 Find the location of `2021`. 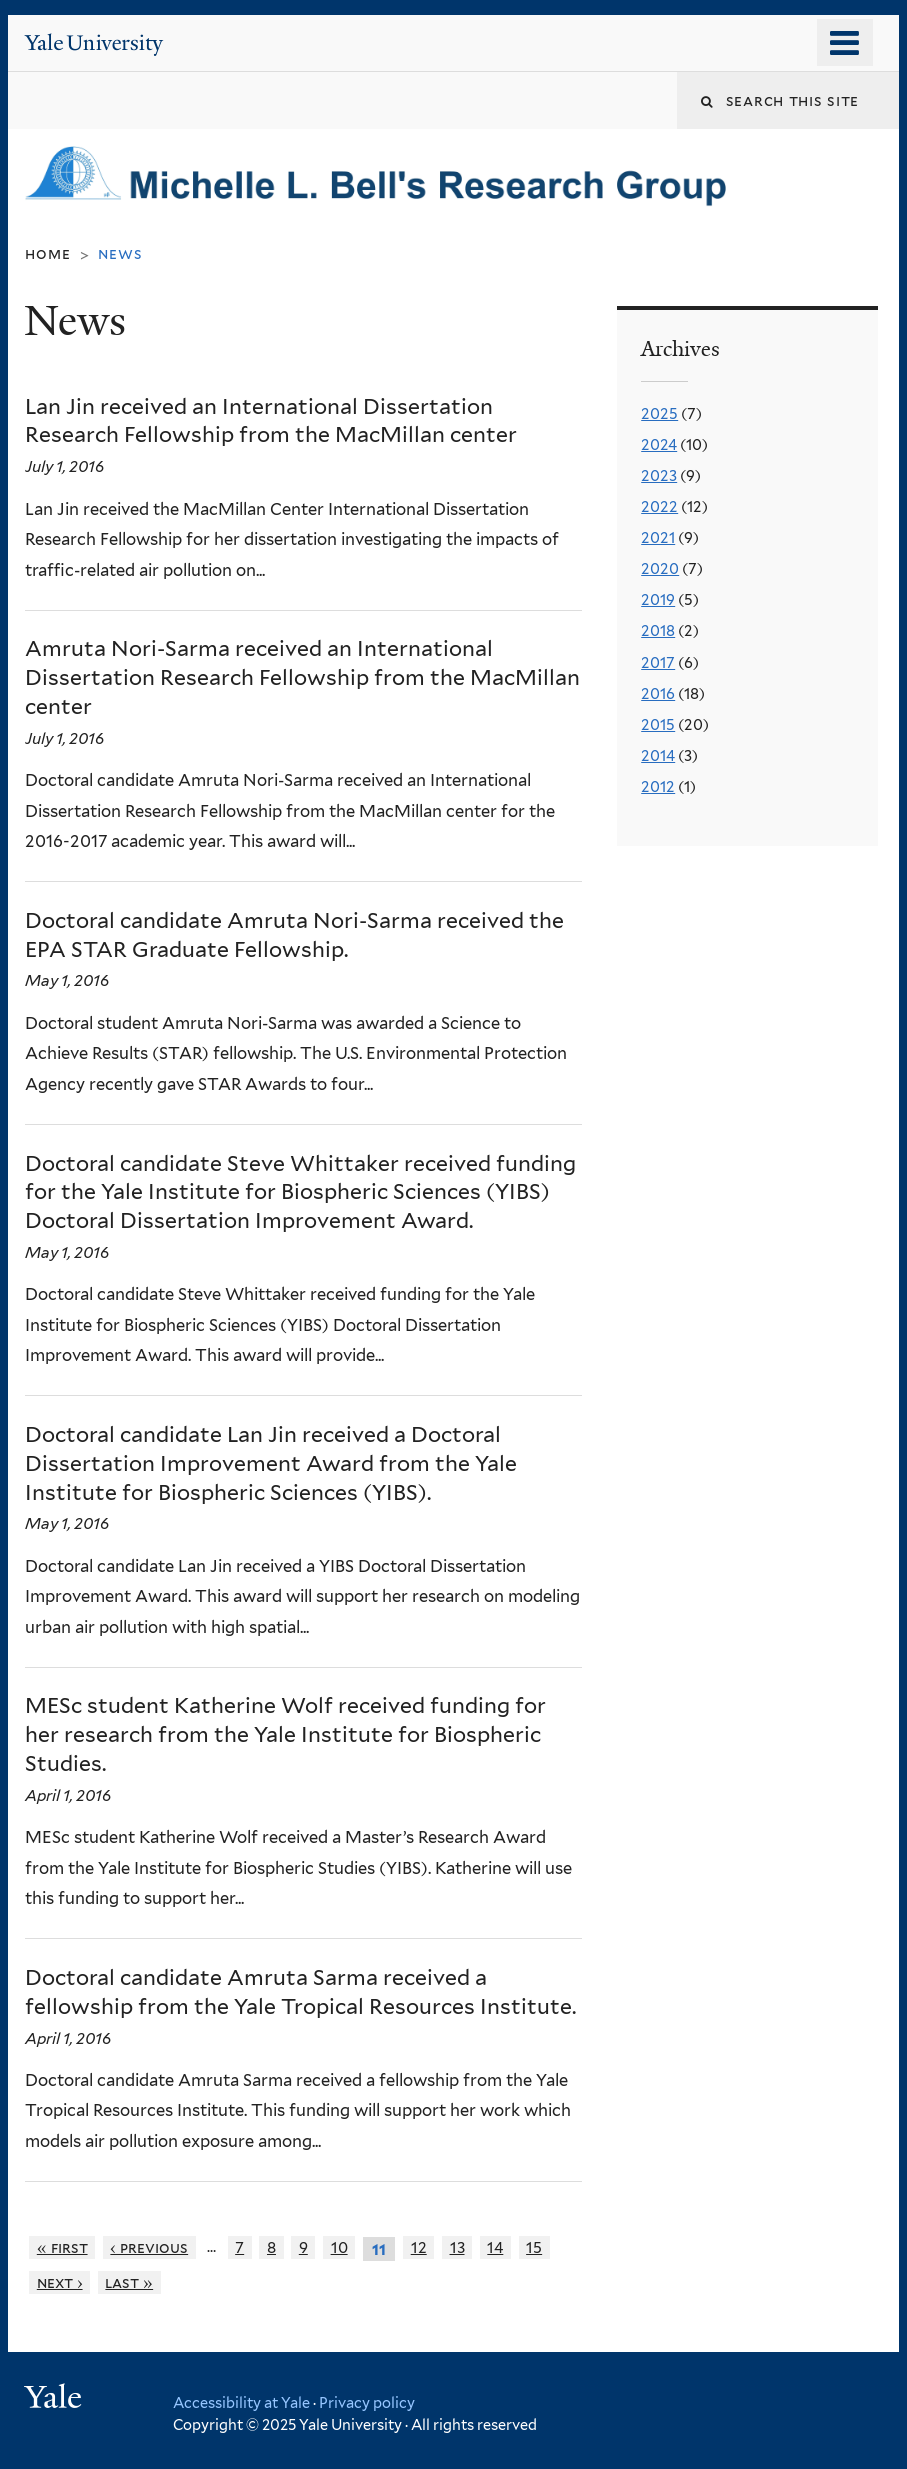

2021 is located at coordinates (658, 538).